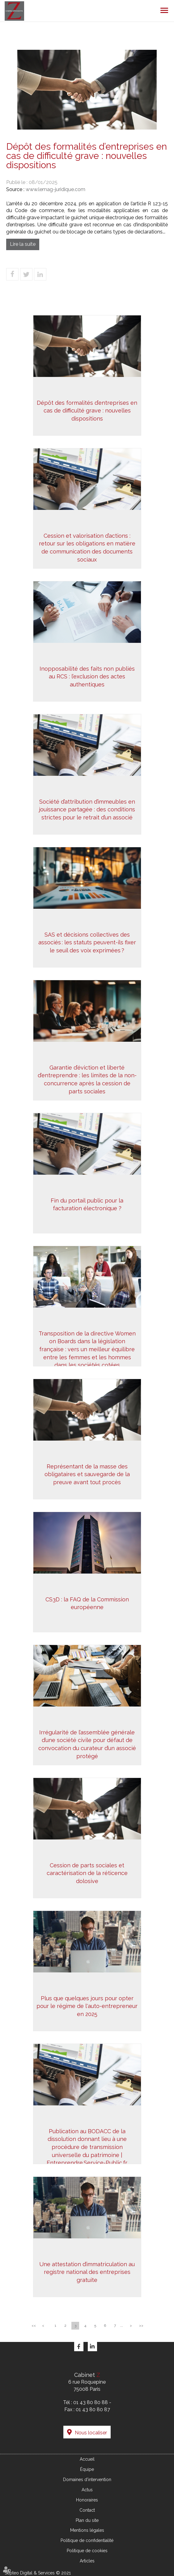  Describe the element at coordinates (87, 1744) in the screenshot. I see `Irrégularité de l’assemblée générale d’une société civile pour défaut de convocation du curateur d’un associé protégé` at that location.